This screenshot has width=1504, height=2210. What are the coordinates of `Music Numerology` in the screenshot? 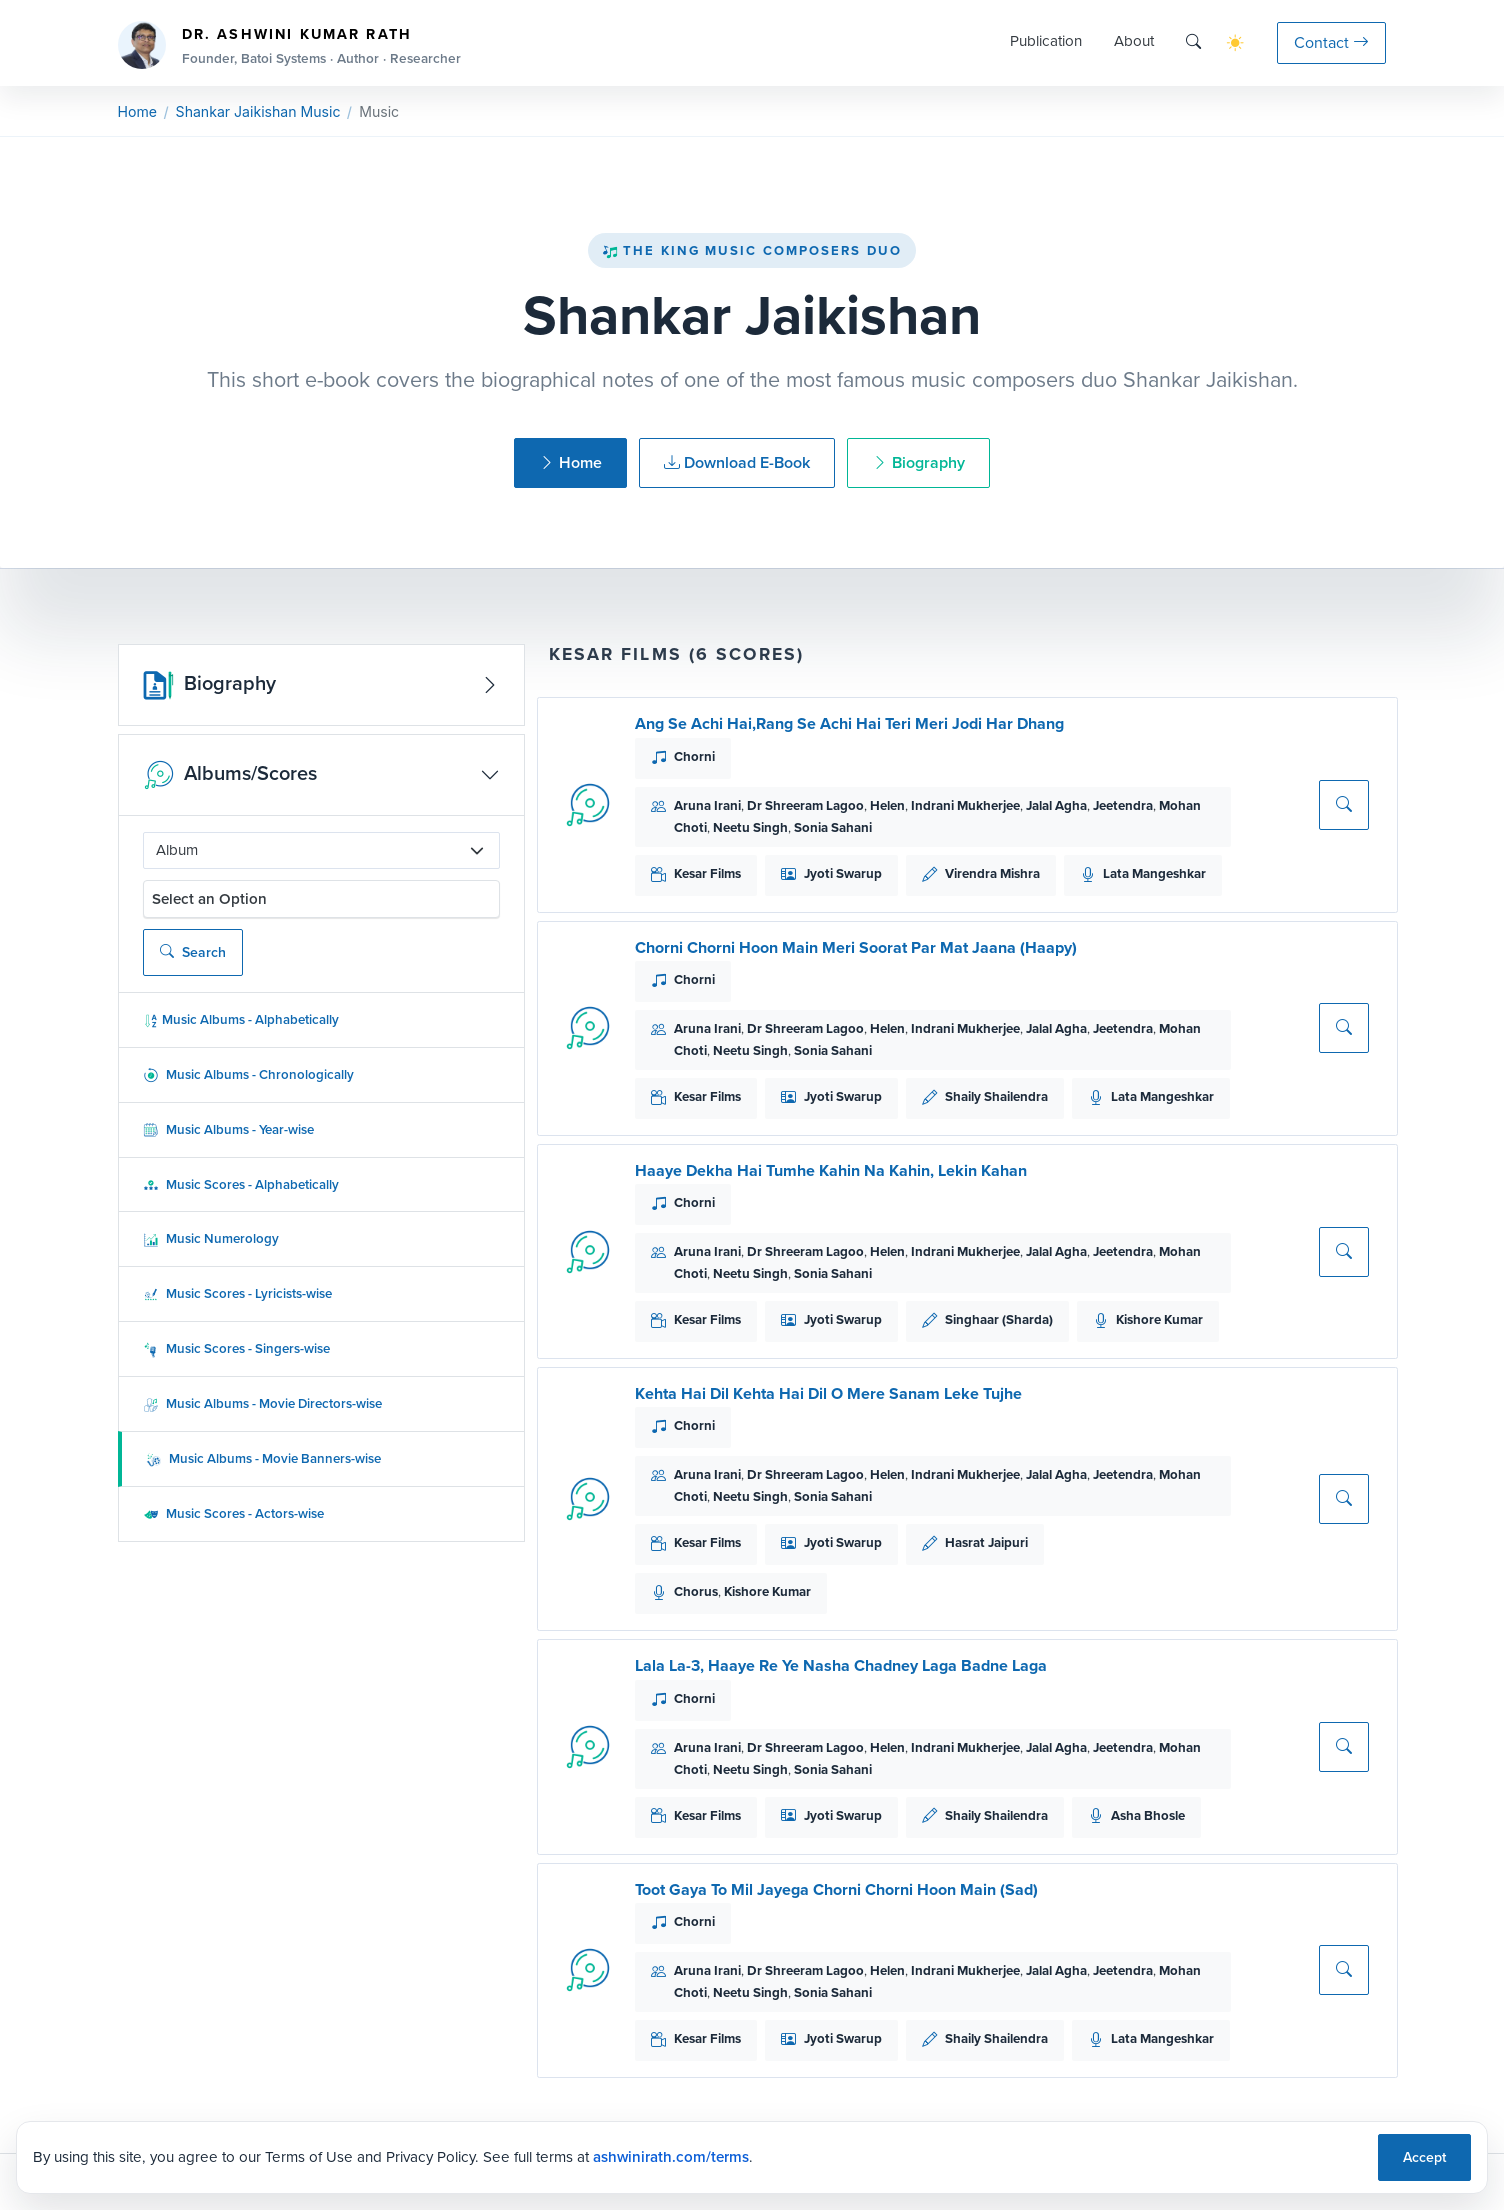 It's located at (211, 1238).